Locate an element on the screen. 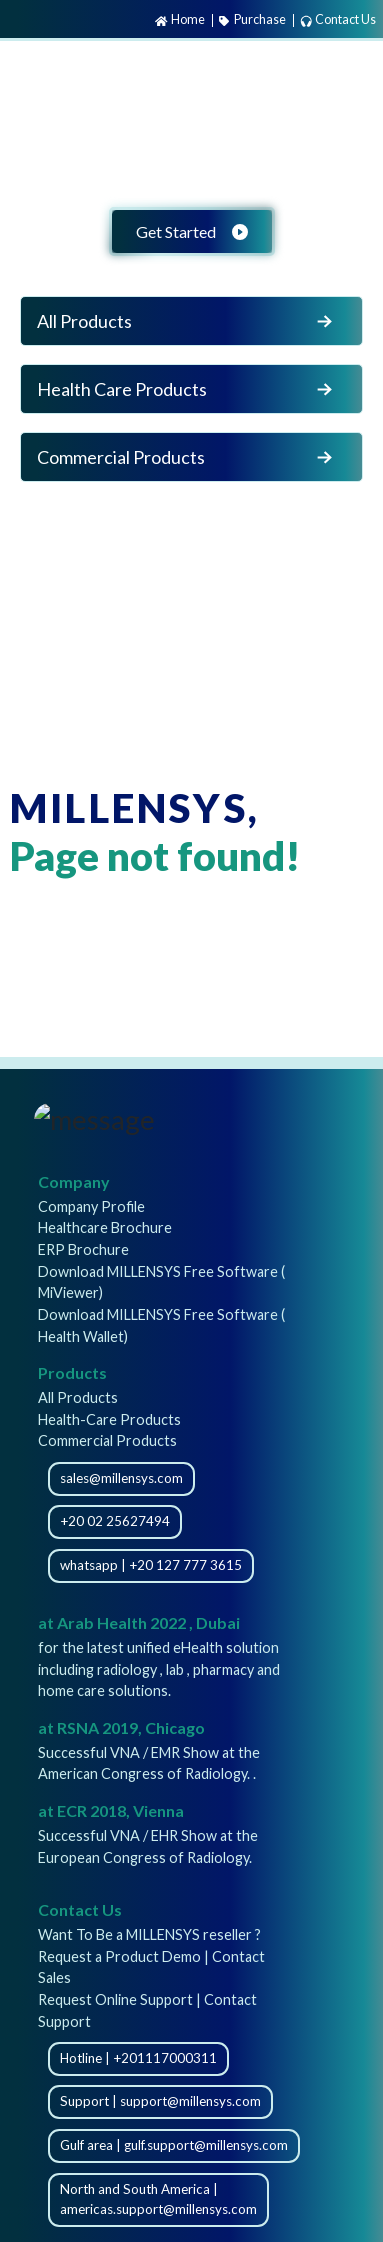  at ECR 2018, Vienna is located at coordinates (111, 1810).